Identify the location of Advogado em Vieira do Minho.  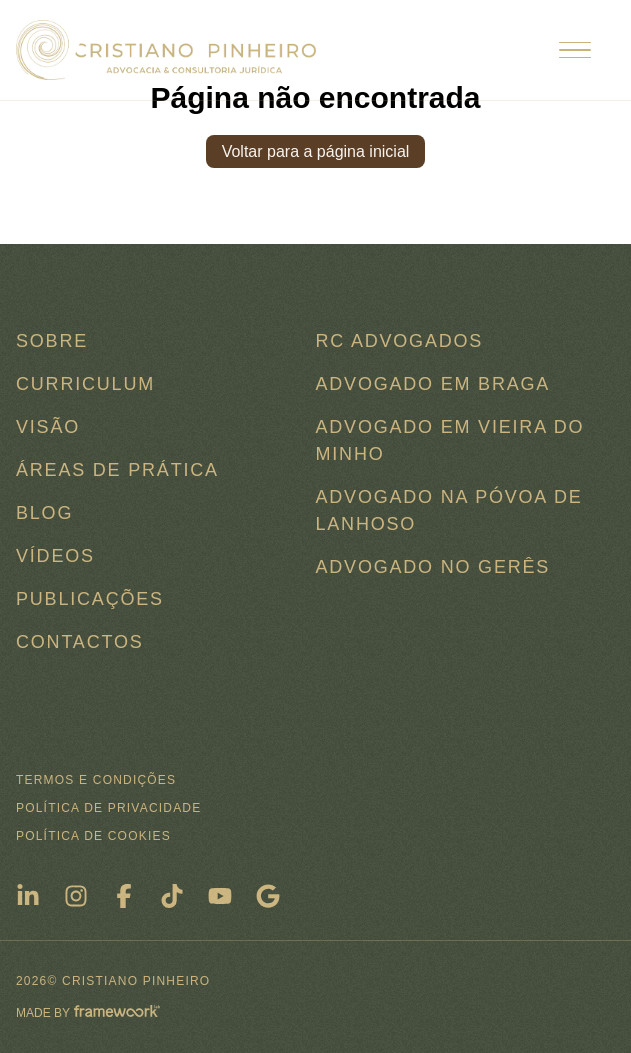
(450, 440).